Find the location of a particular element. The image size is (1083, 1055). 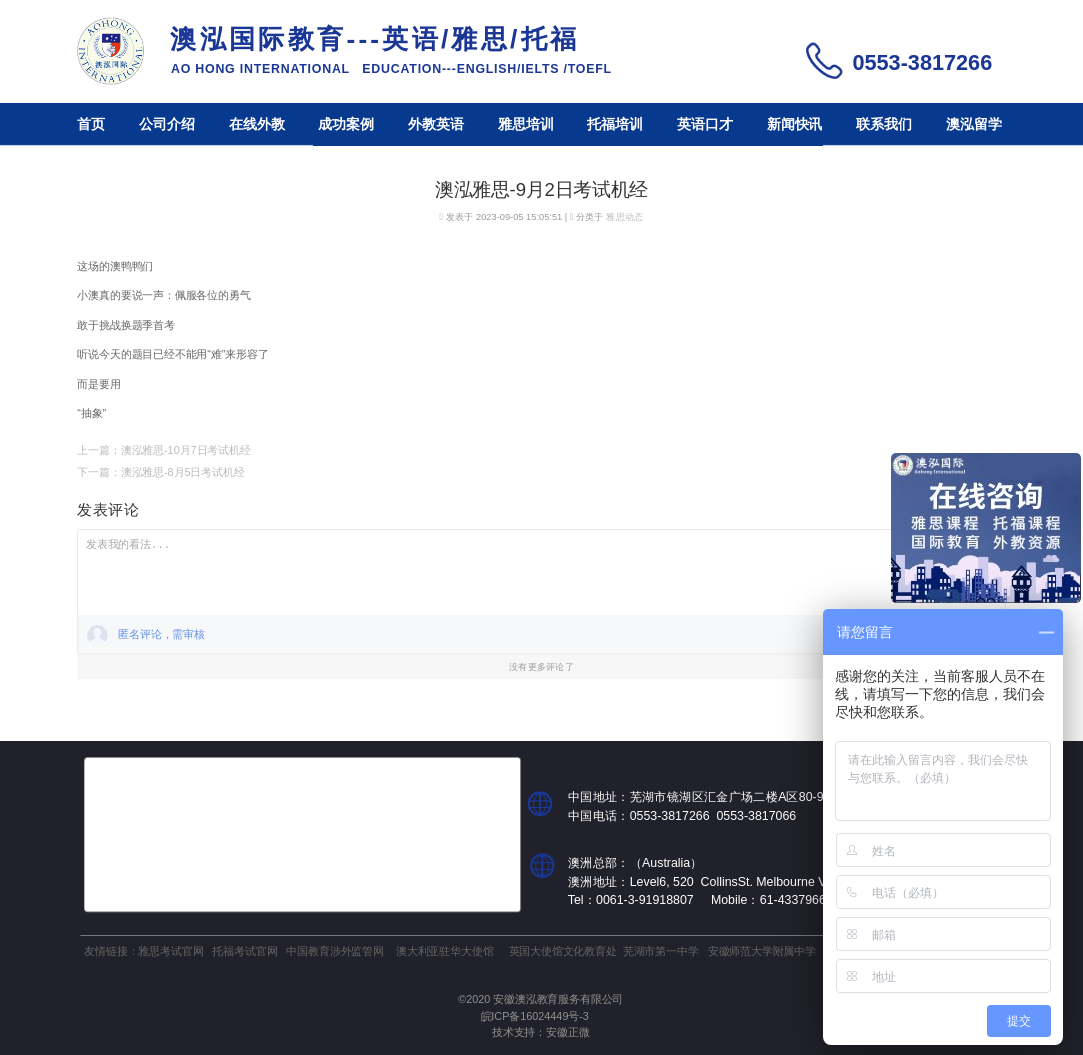

安徽师范大学附属中学 is located at coordinates (762, 950).